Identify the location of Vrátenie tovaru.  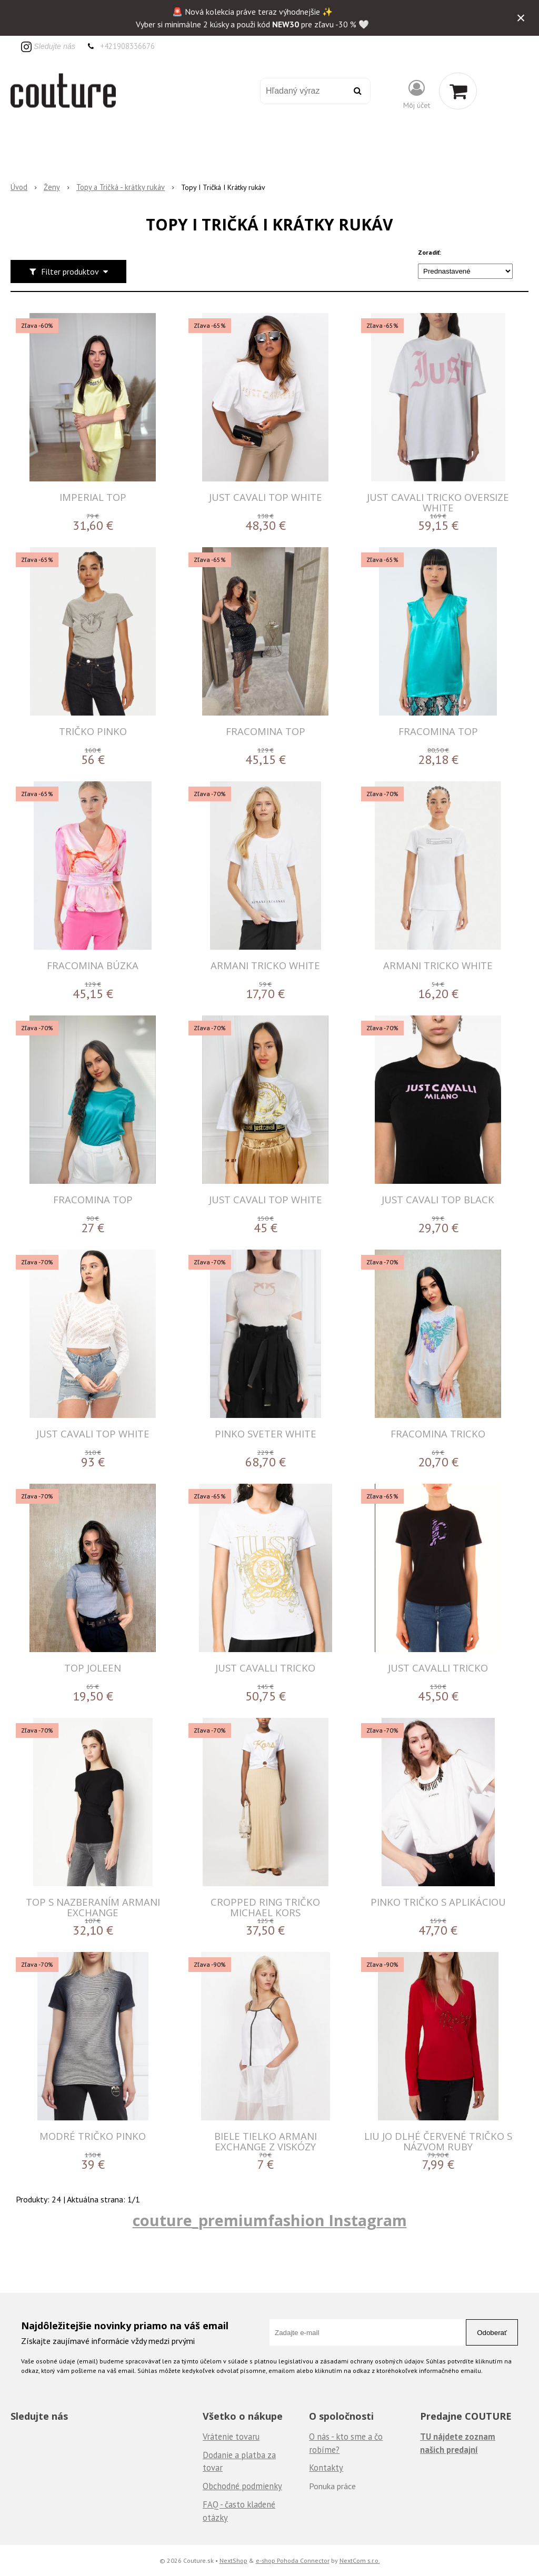
(231, 2436).